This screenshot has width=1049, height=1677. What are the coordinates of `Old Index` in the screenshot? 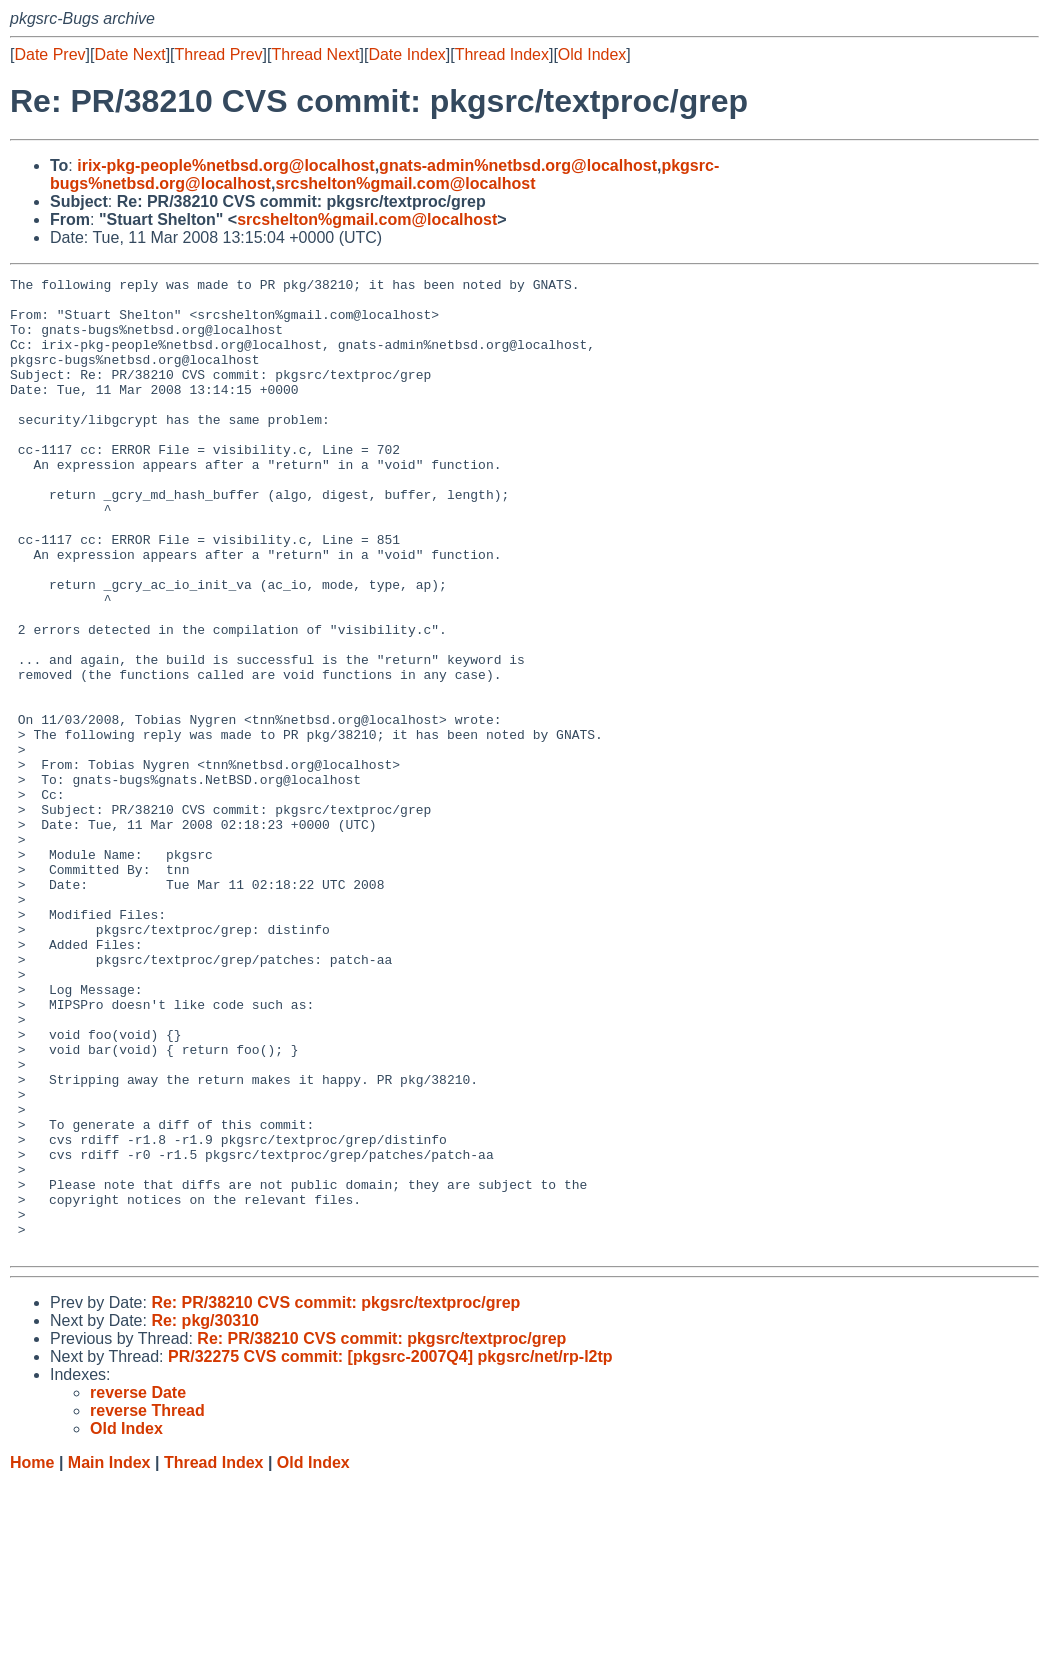 It's located at (592, 54).